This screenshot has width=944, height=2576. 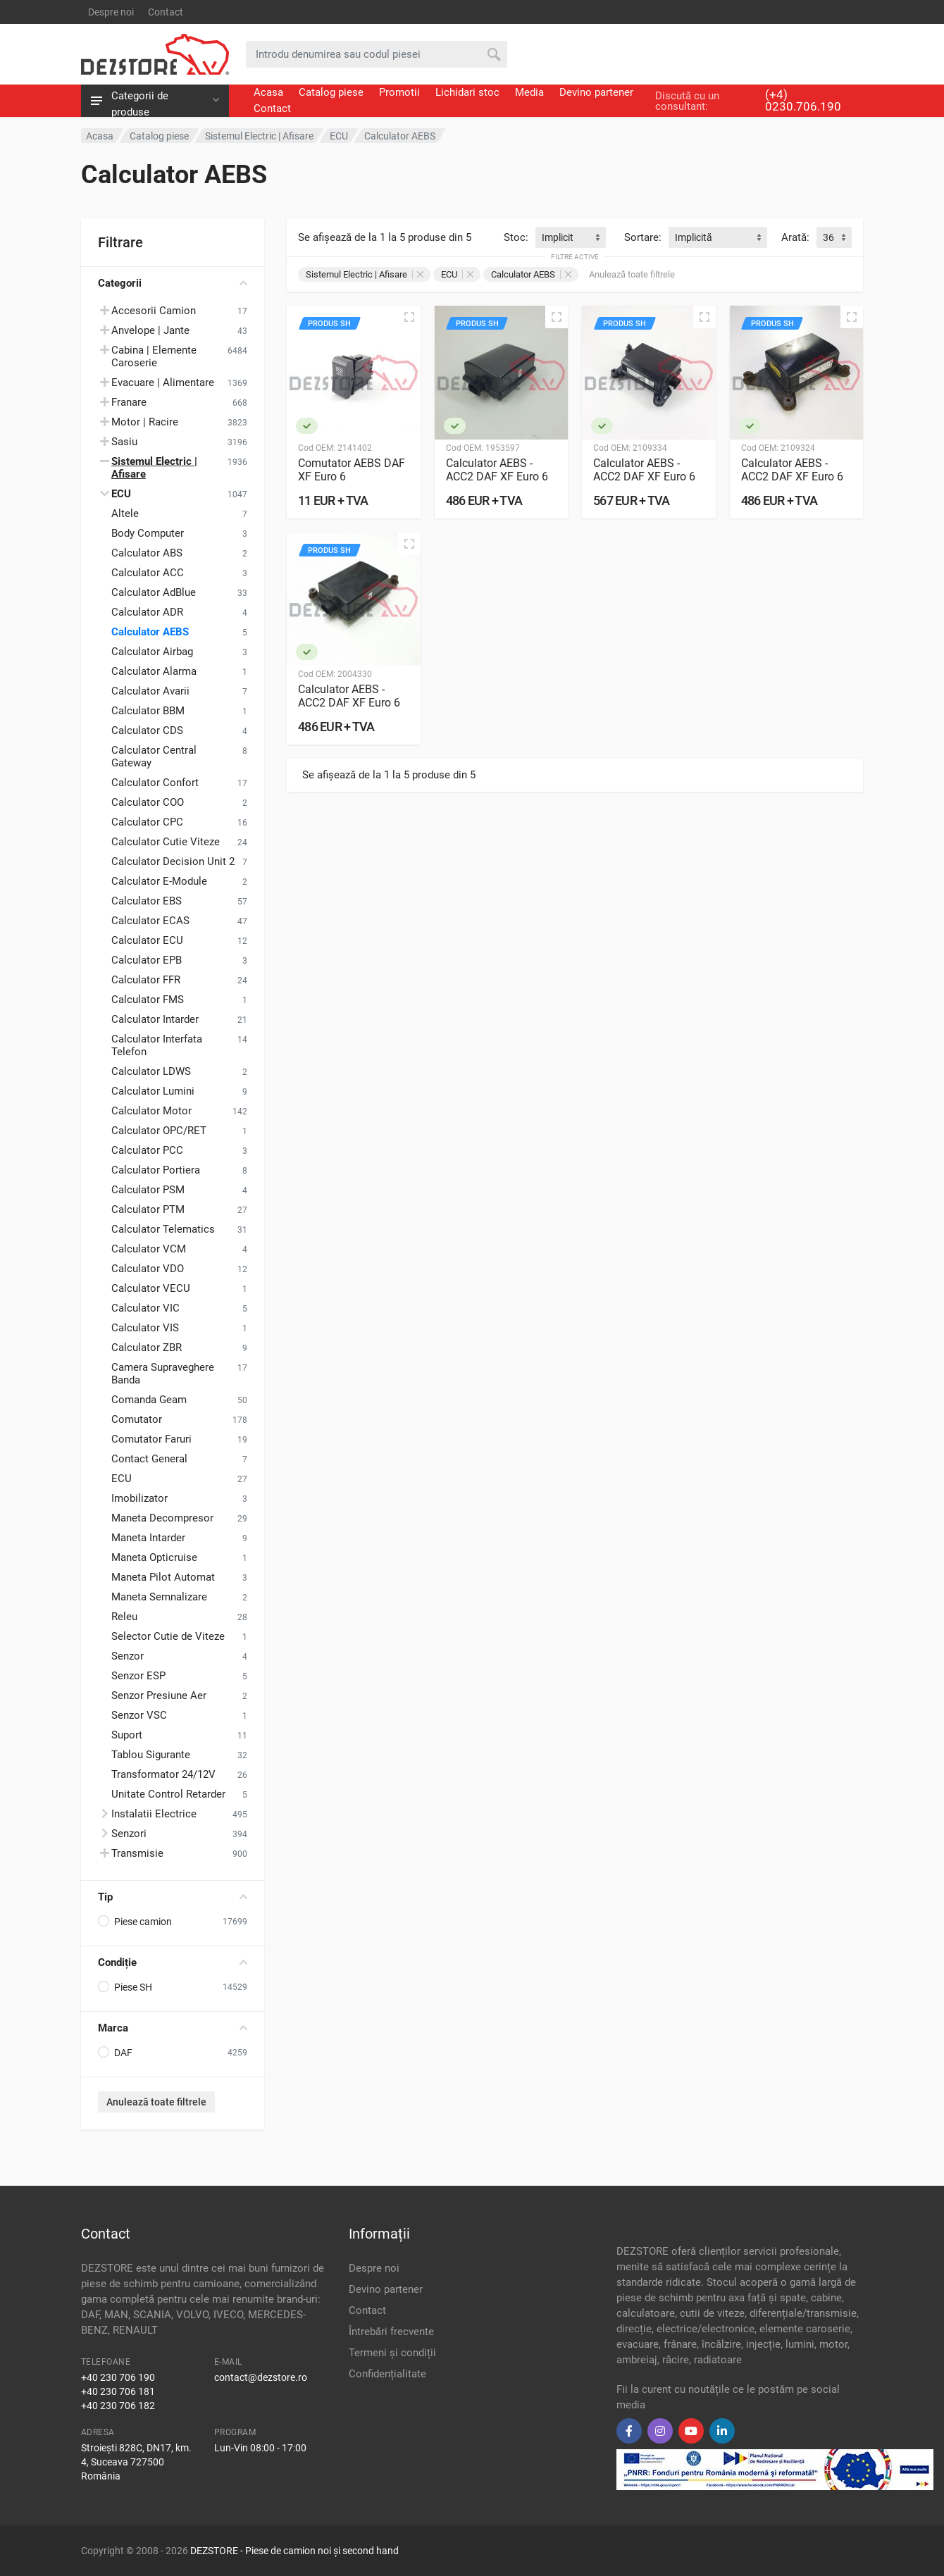 I want to click on Suport, so click(x=126, y=1735).